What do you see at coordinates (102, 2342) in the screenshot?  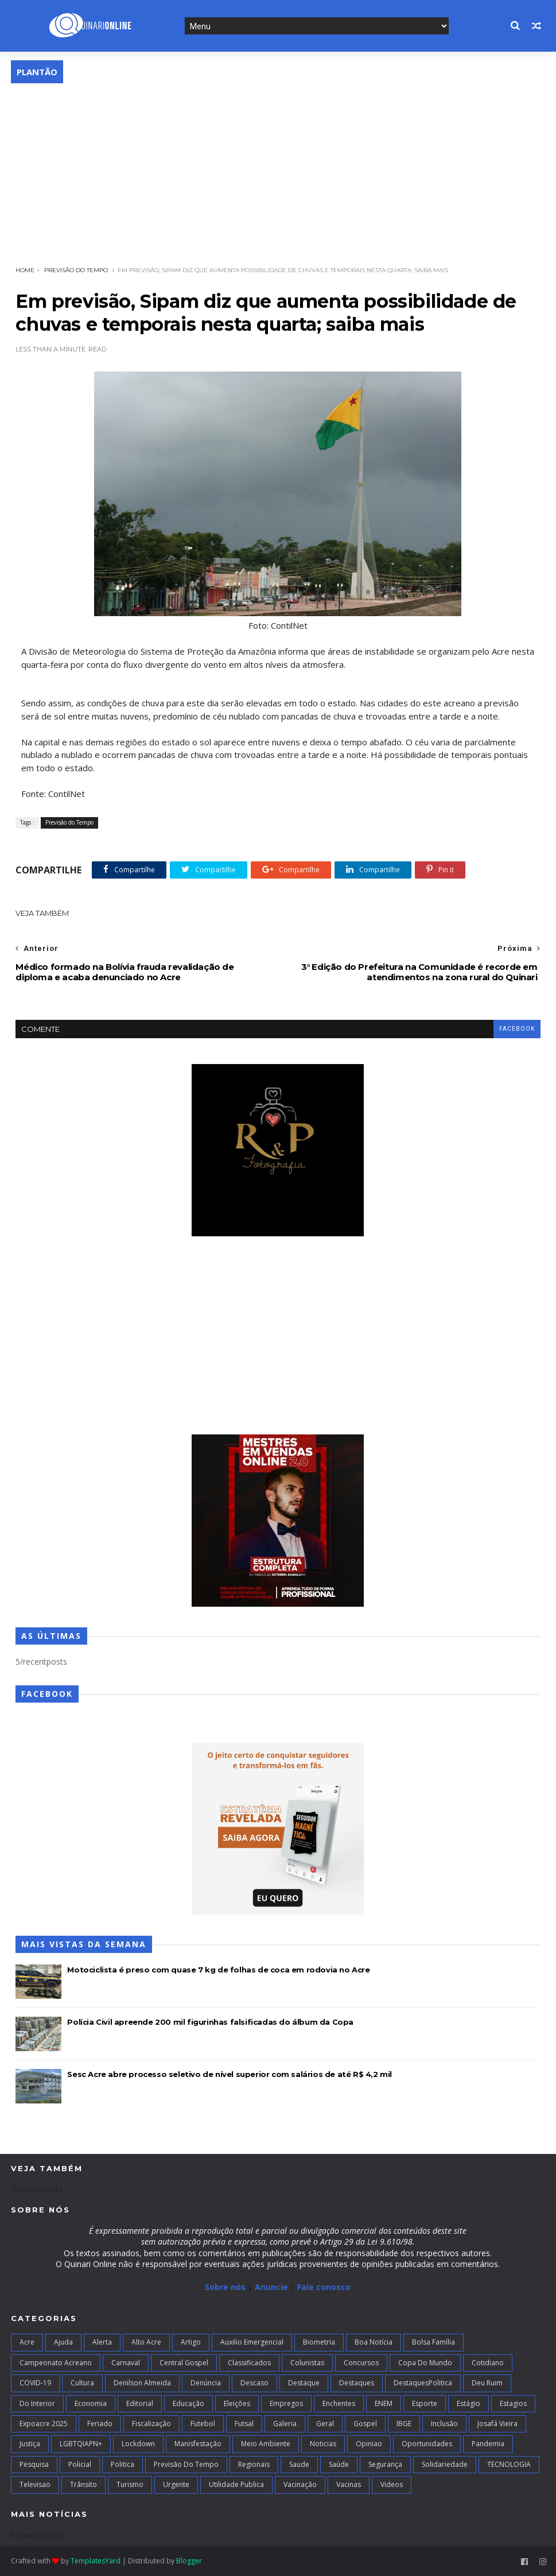 I see `Alerta` at bounding box center [102, 2342].